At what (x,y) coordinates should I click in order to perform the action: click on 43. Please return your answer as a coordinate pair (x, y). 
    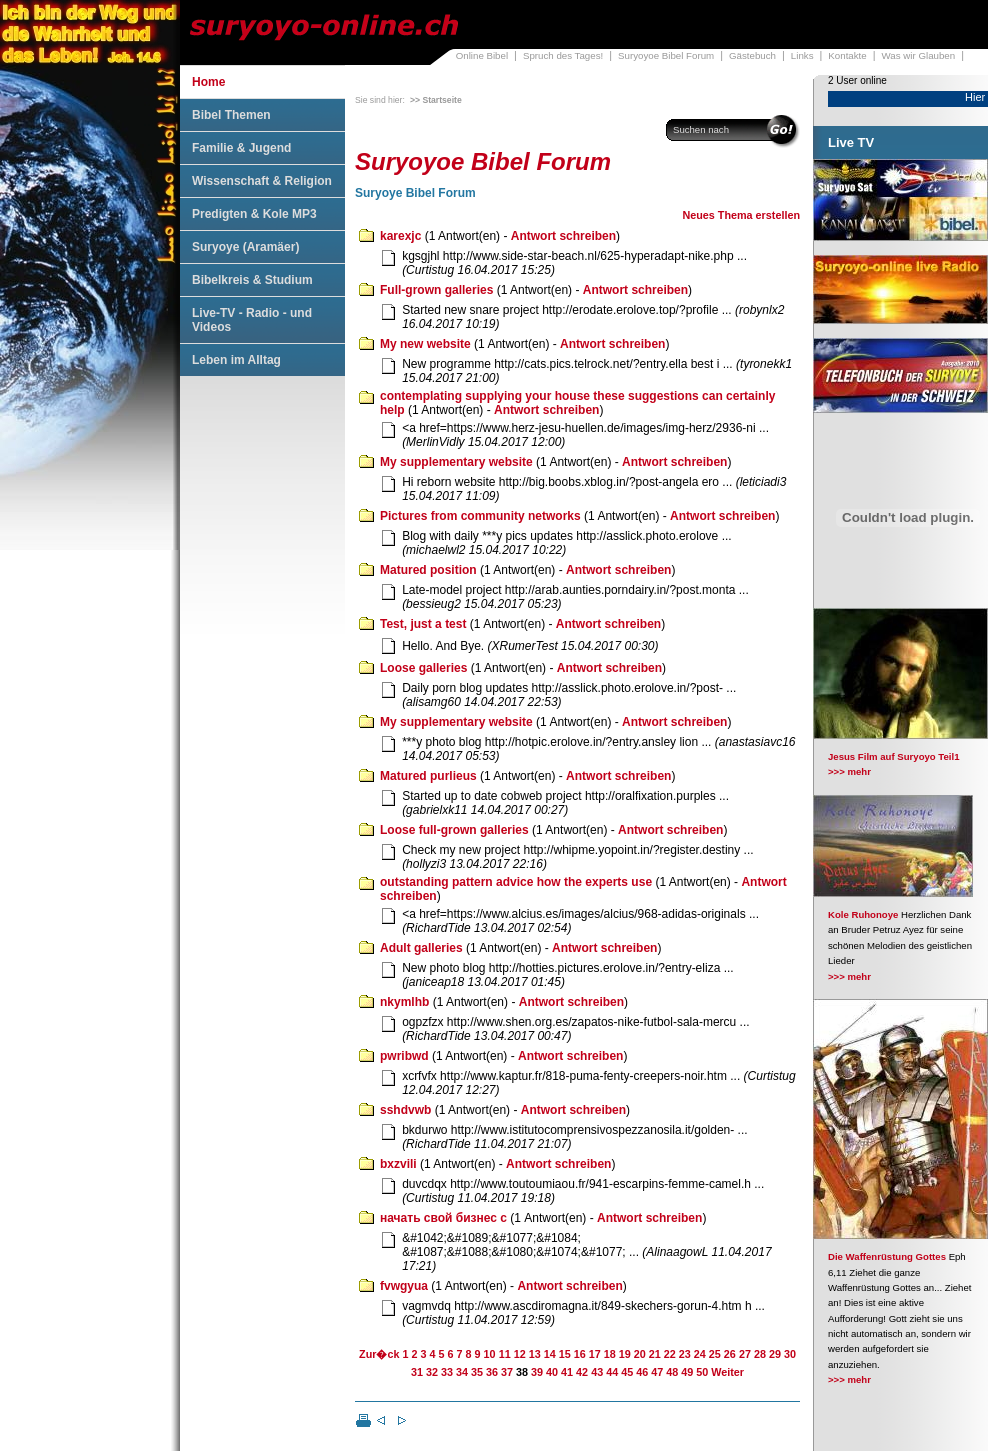
    Looking at the image, I should click on (597, 1372).